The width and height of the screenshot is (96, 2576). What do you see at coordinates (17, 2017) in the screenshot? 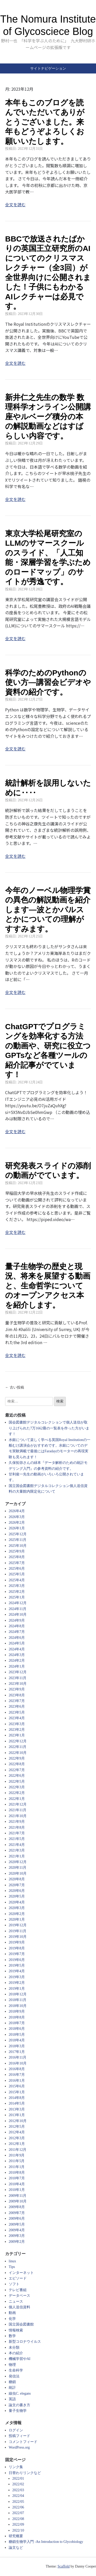
I see `2018年8月` at bounding box center [17, 2017].